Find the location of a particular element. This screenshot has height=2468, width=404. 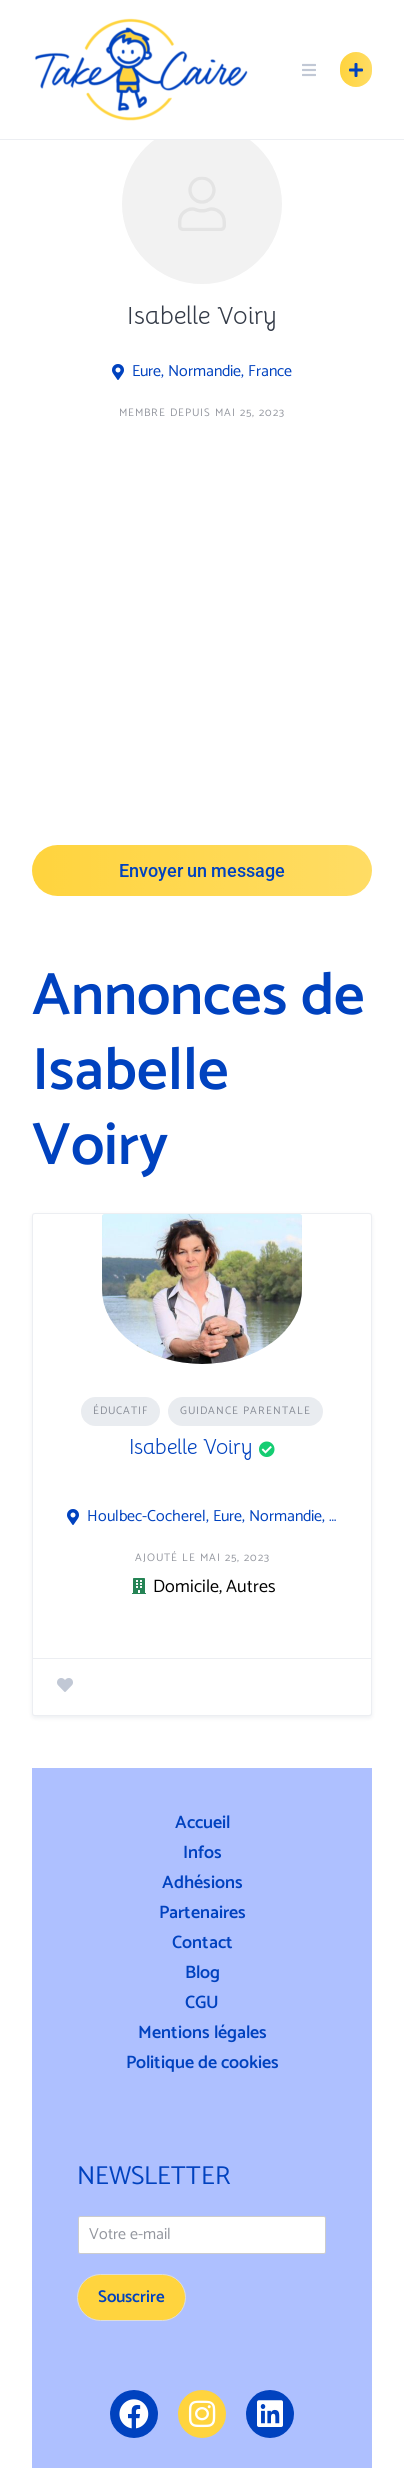

Isabelle Voiry is located at coordinates (191, 1447).